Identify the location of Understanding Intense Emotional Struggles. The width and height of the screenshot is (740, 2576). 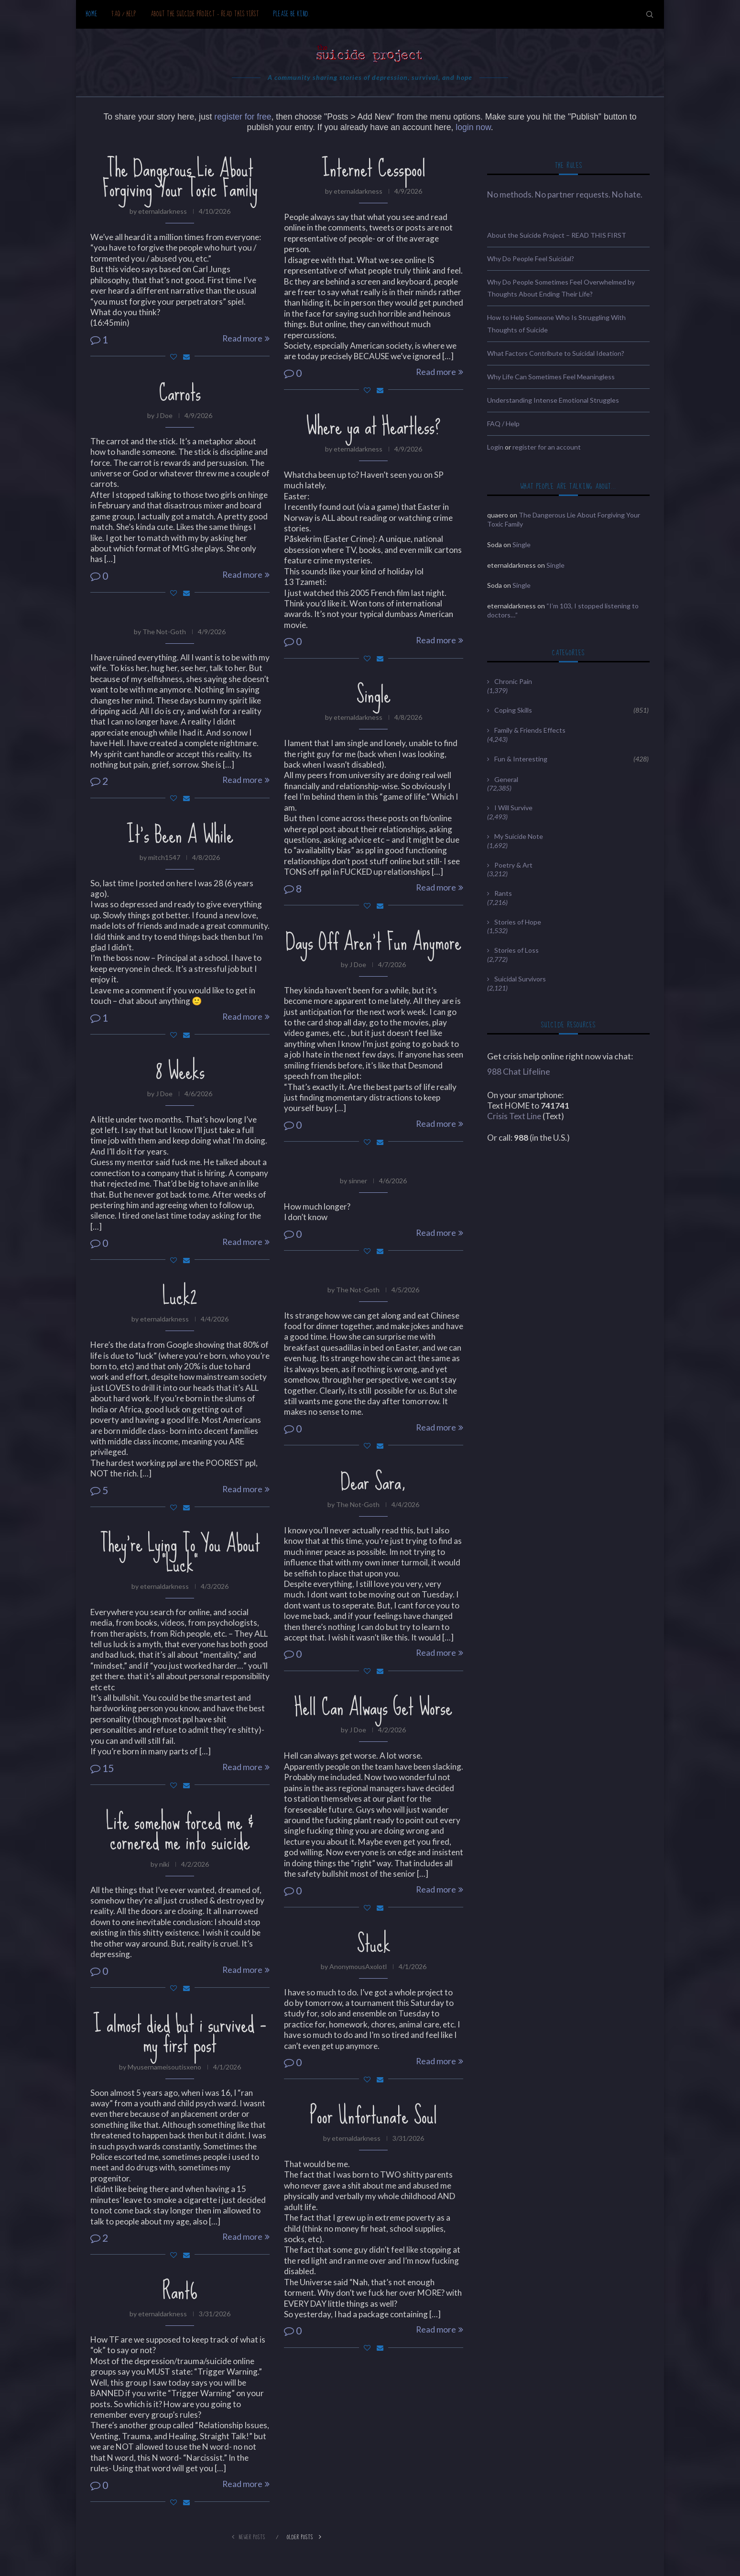
(553, 400).